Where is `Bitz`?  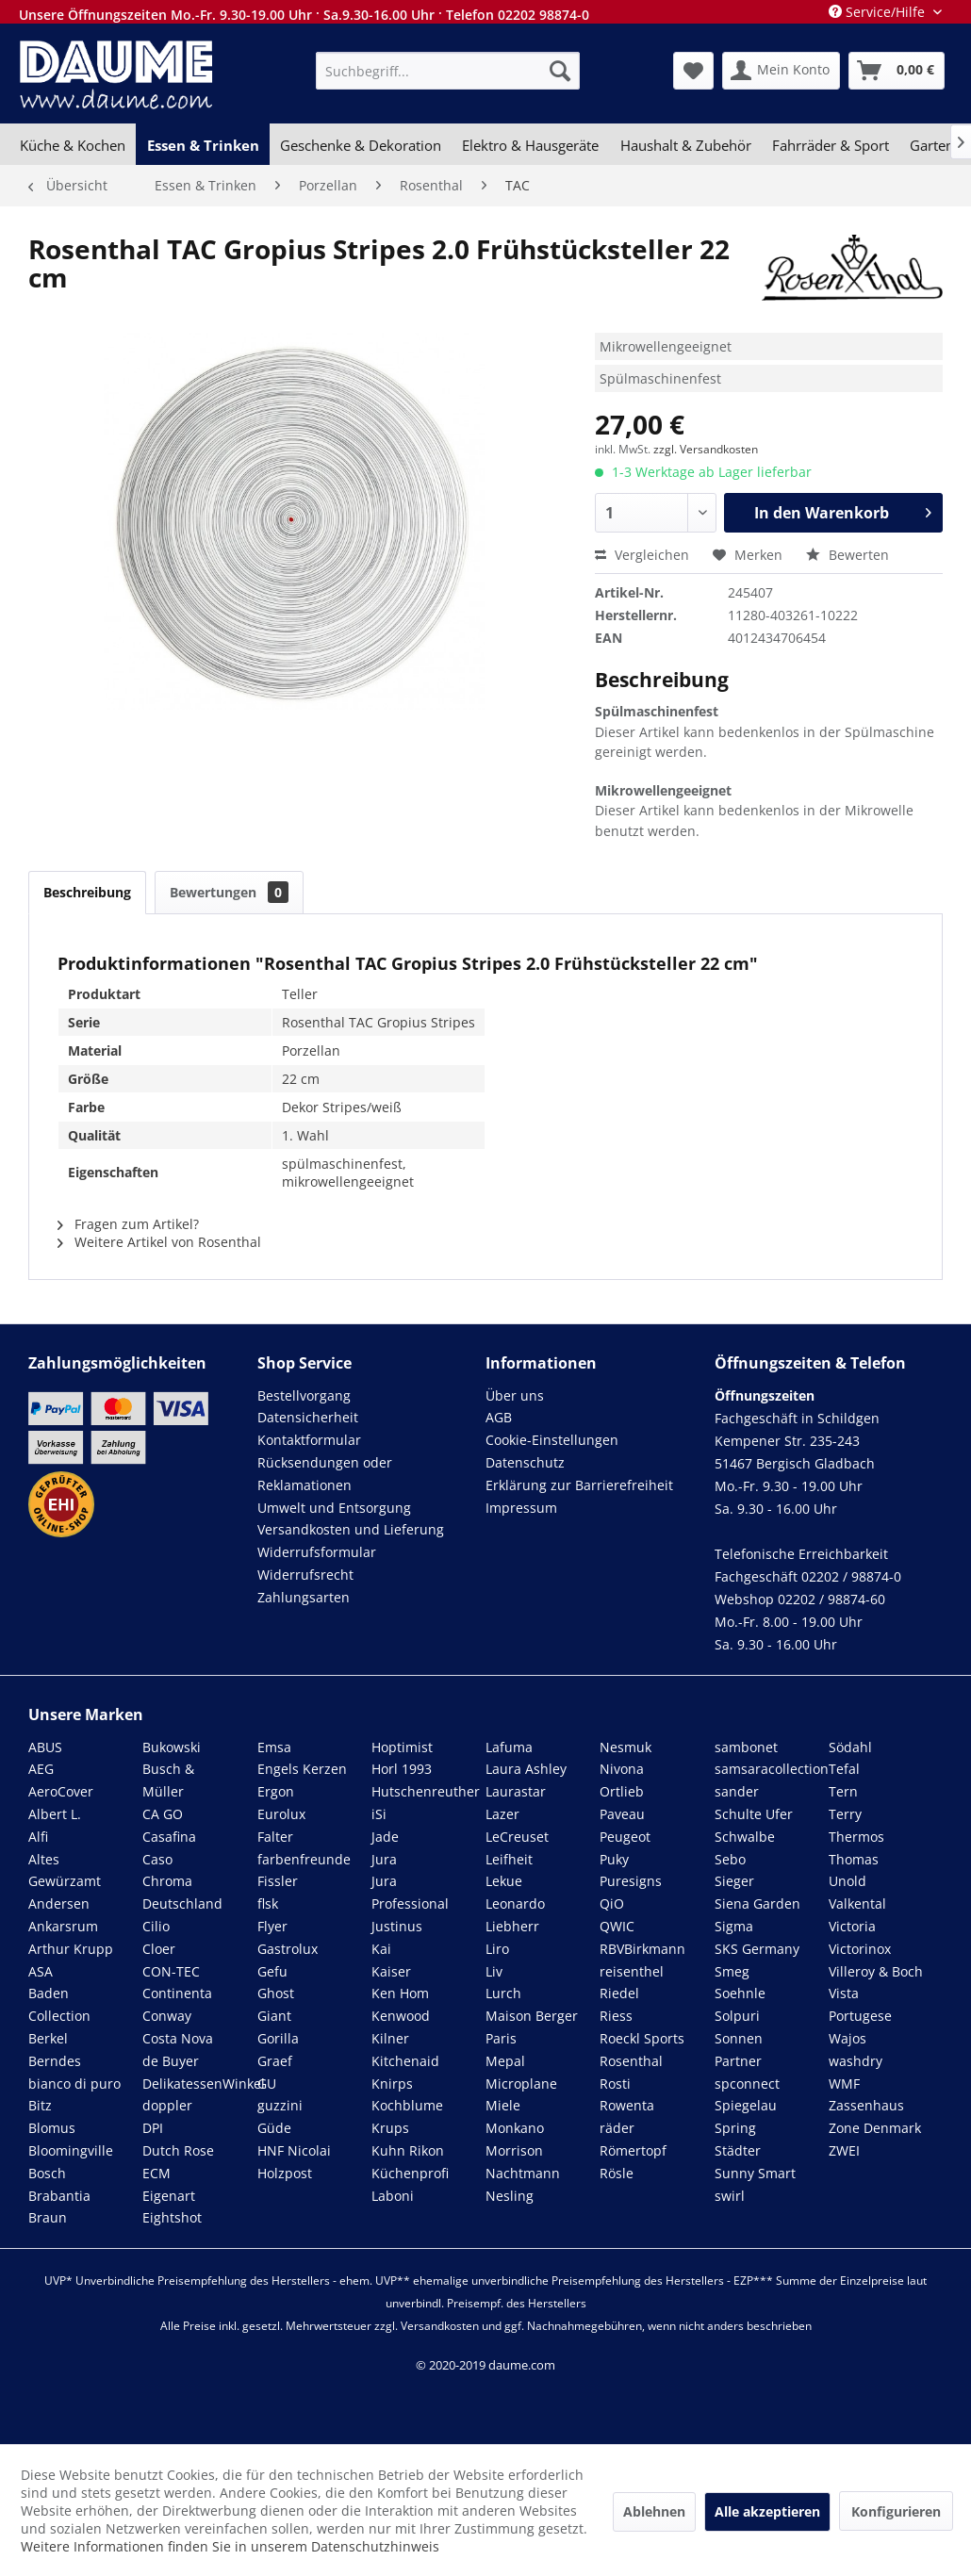 Bitz is located at coordinates (40, 2105).